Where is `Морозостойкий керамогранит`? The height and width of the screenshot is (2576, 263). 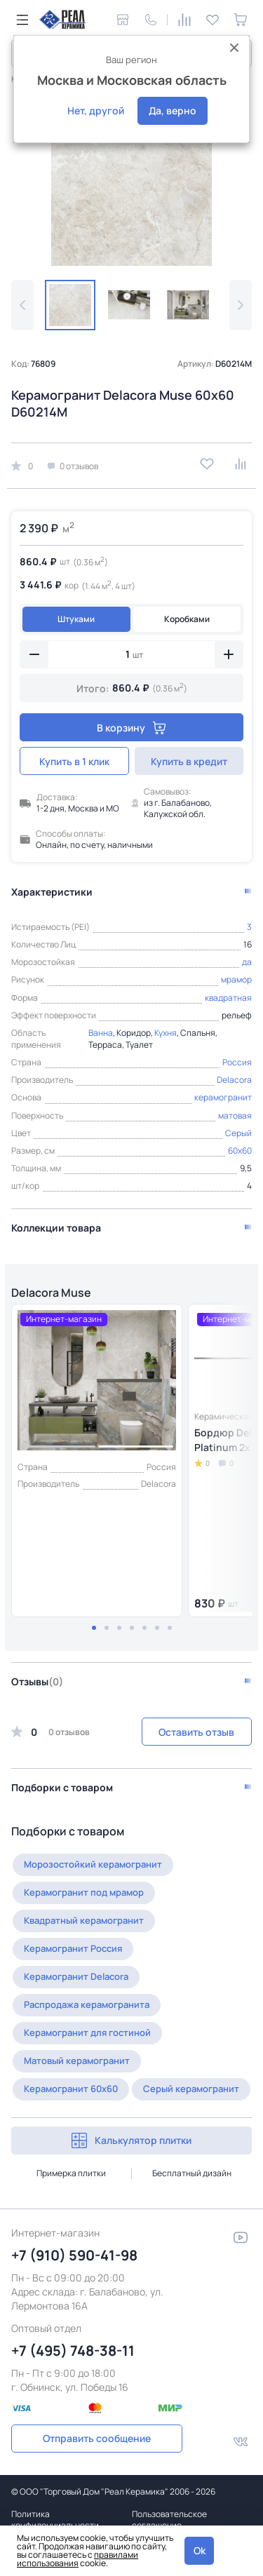 Морозостойкий керамогранит is located at coordinates (93, 1864).